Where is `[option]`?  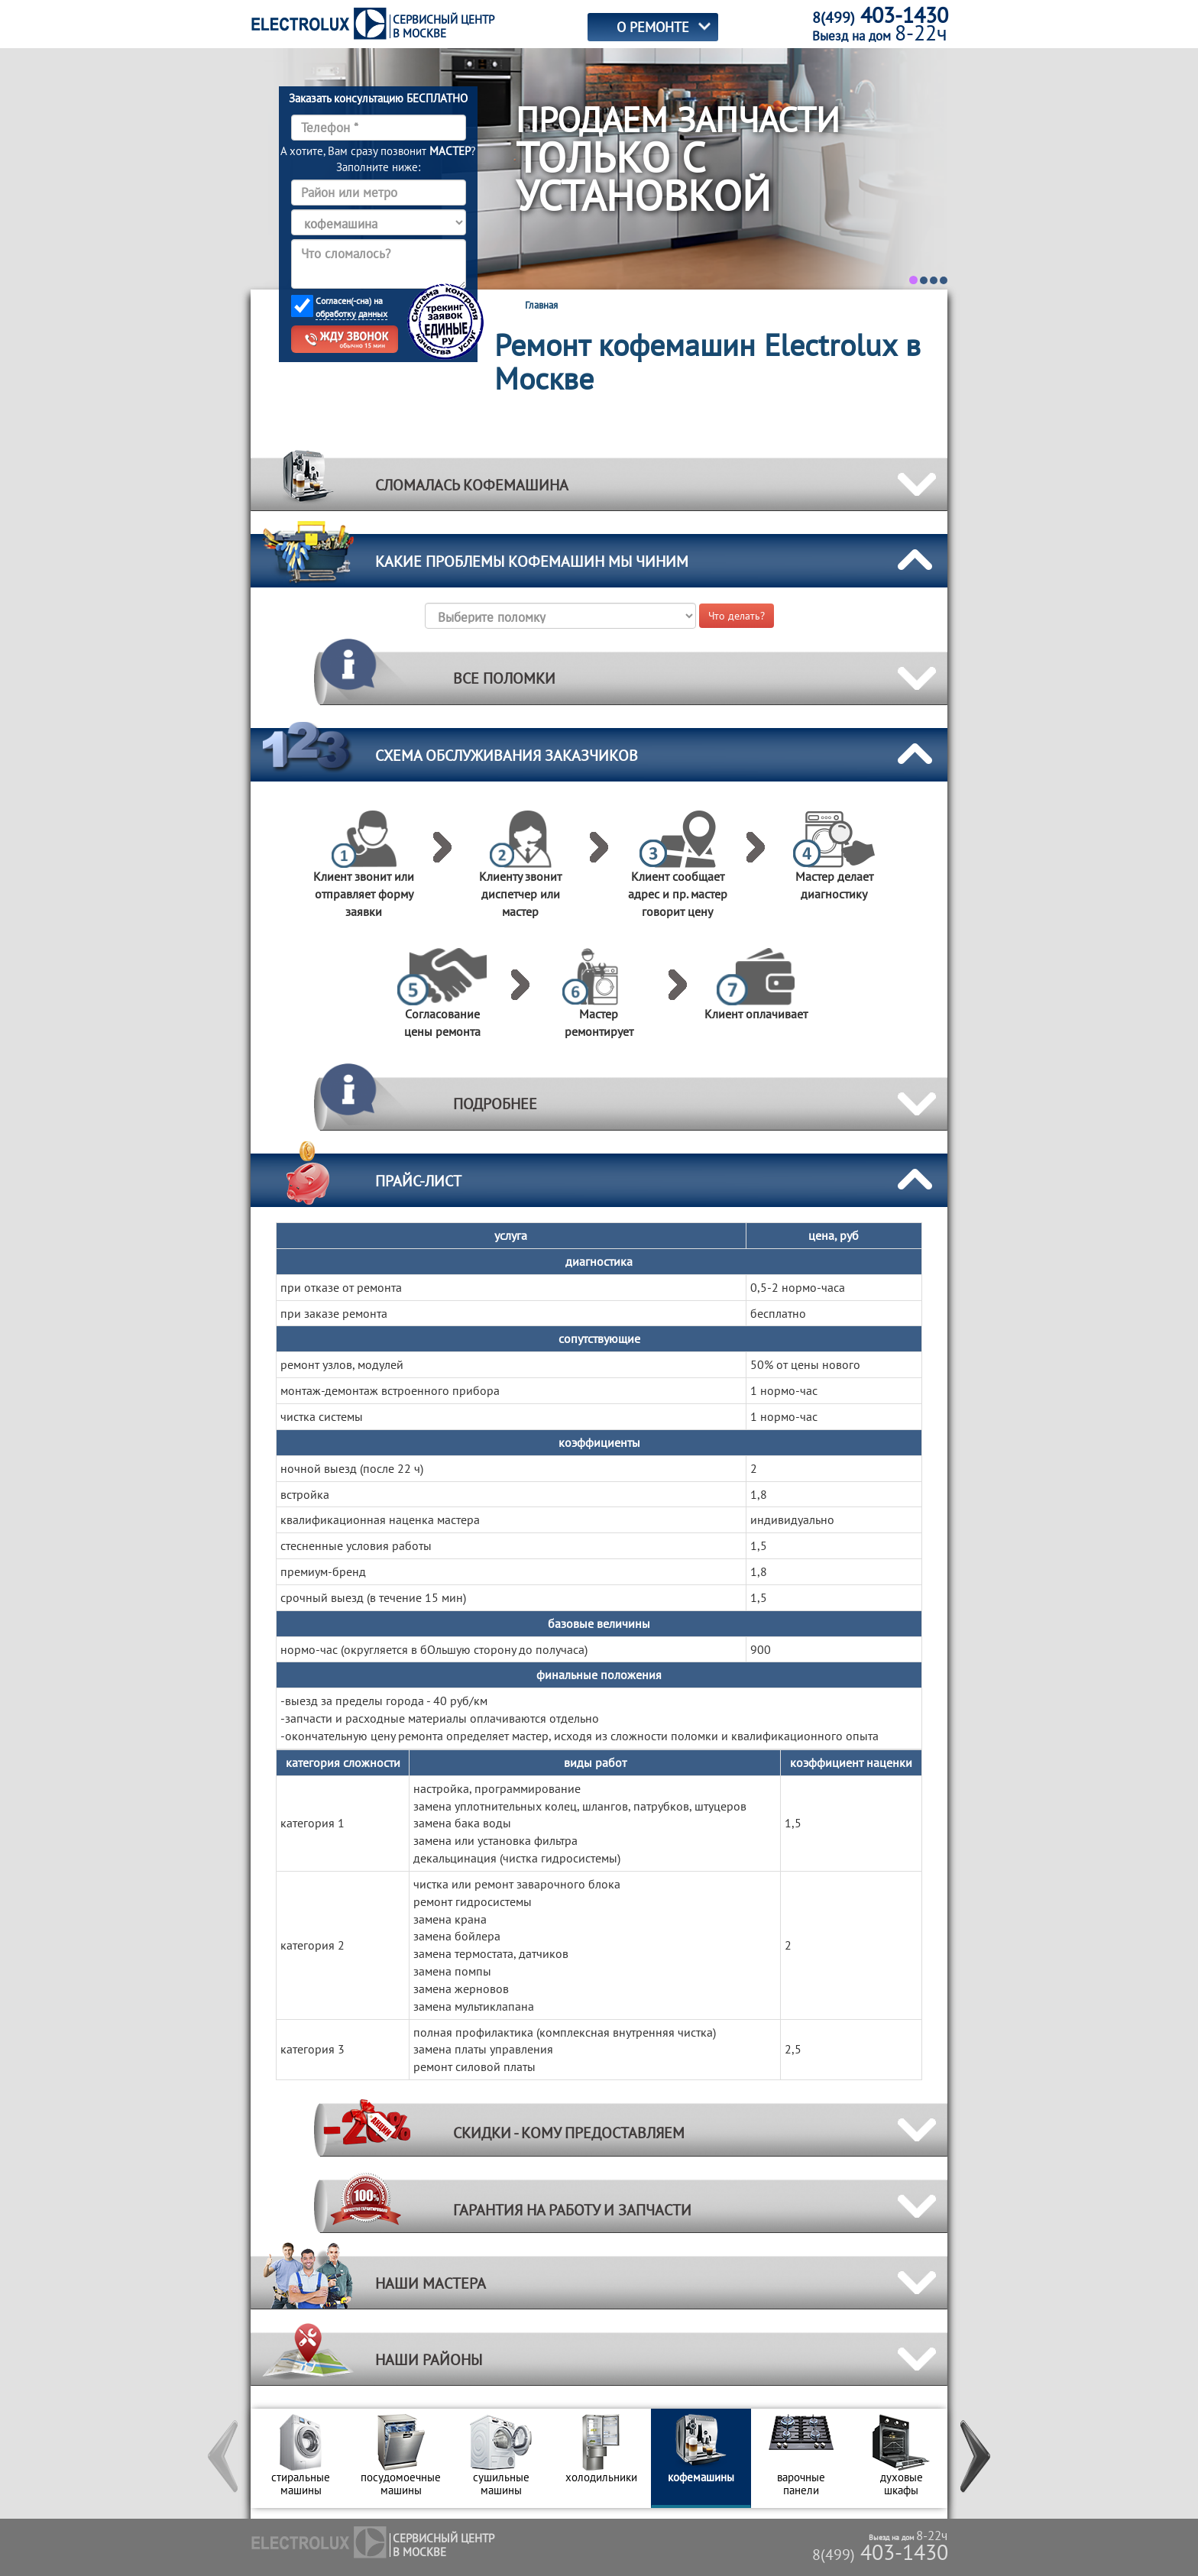
[option] is located at coordinates (301, 2458).